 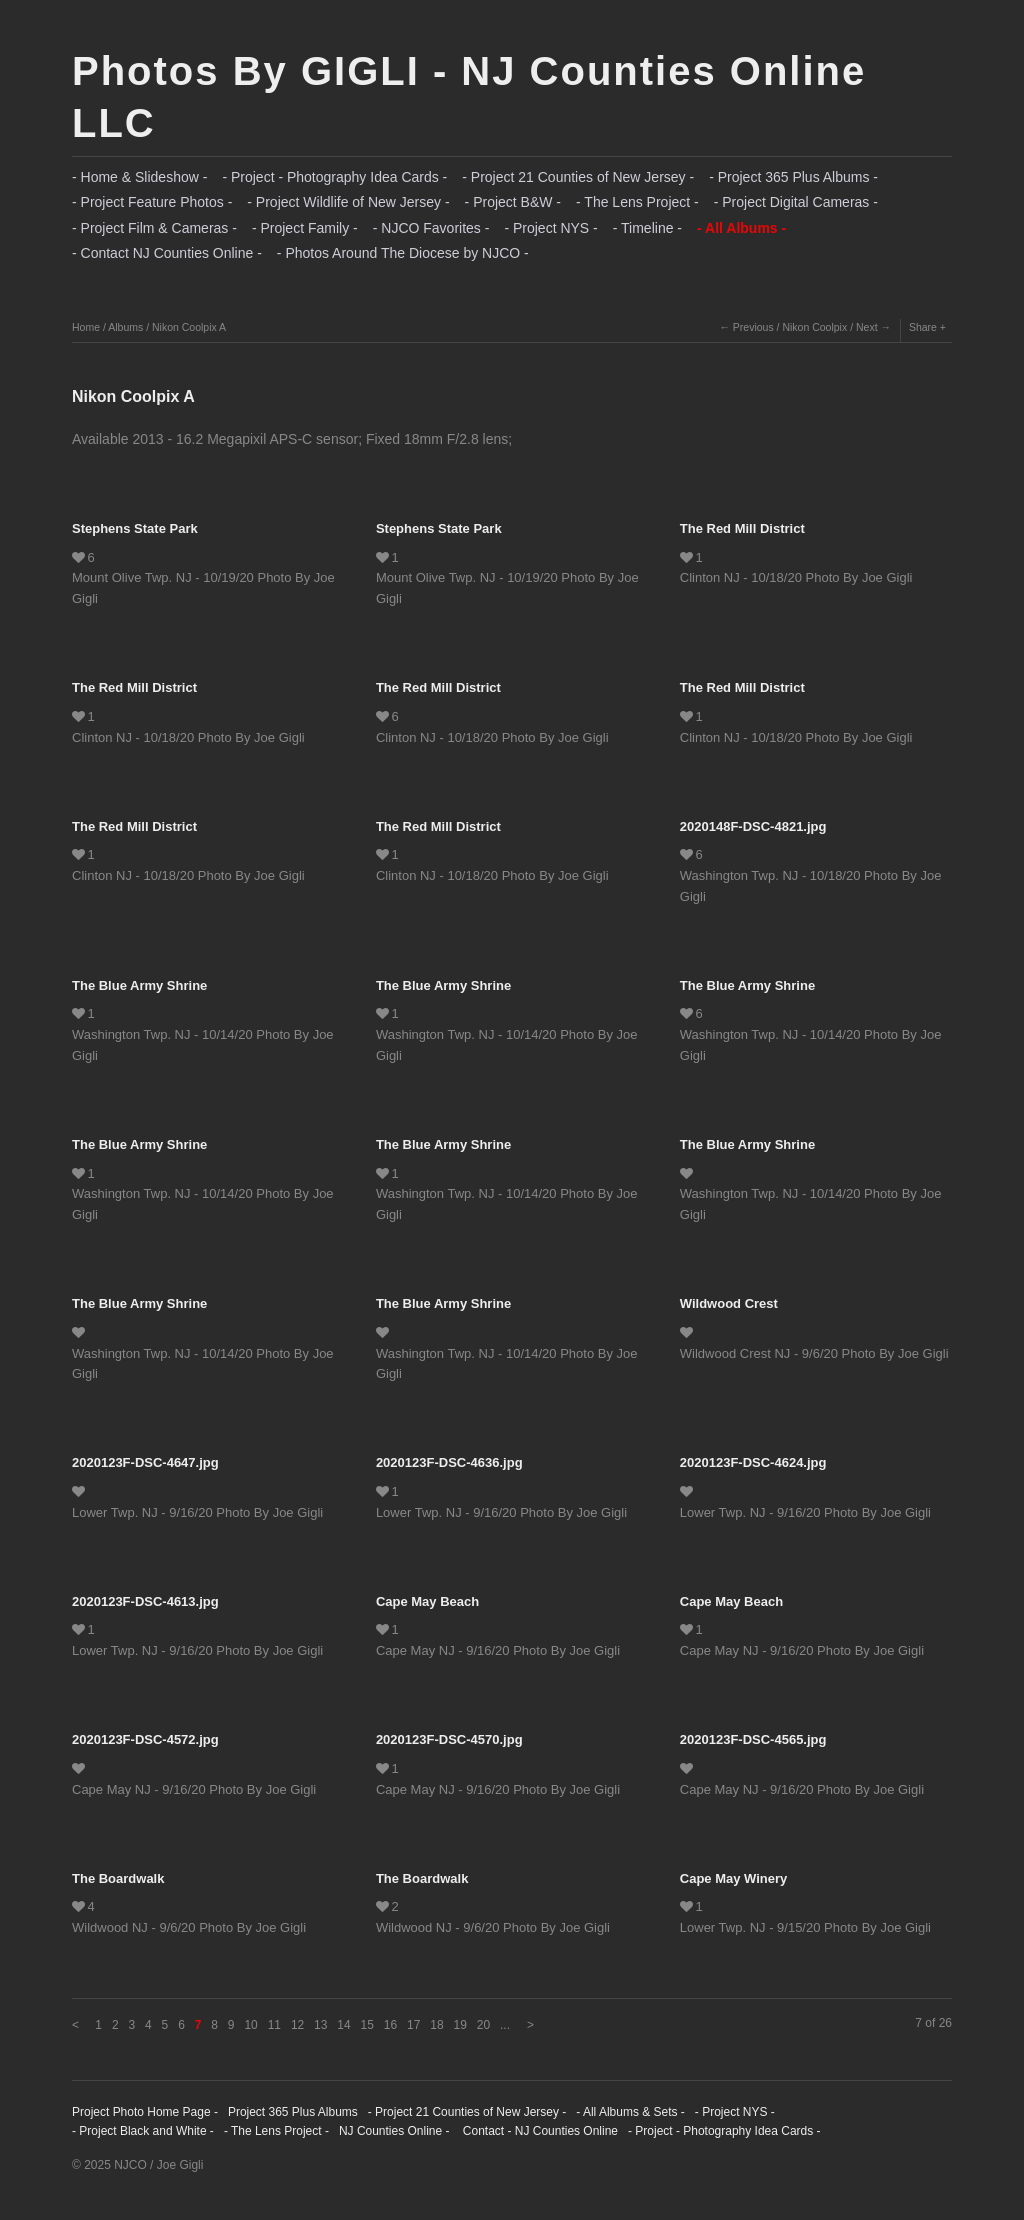 What do you see at coordinates (513, 202) in the screenshot?
I see `- Project B&W -` at bounding box center [513, 202].